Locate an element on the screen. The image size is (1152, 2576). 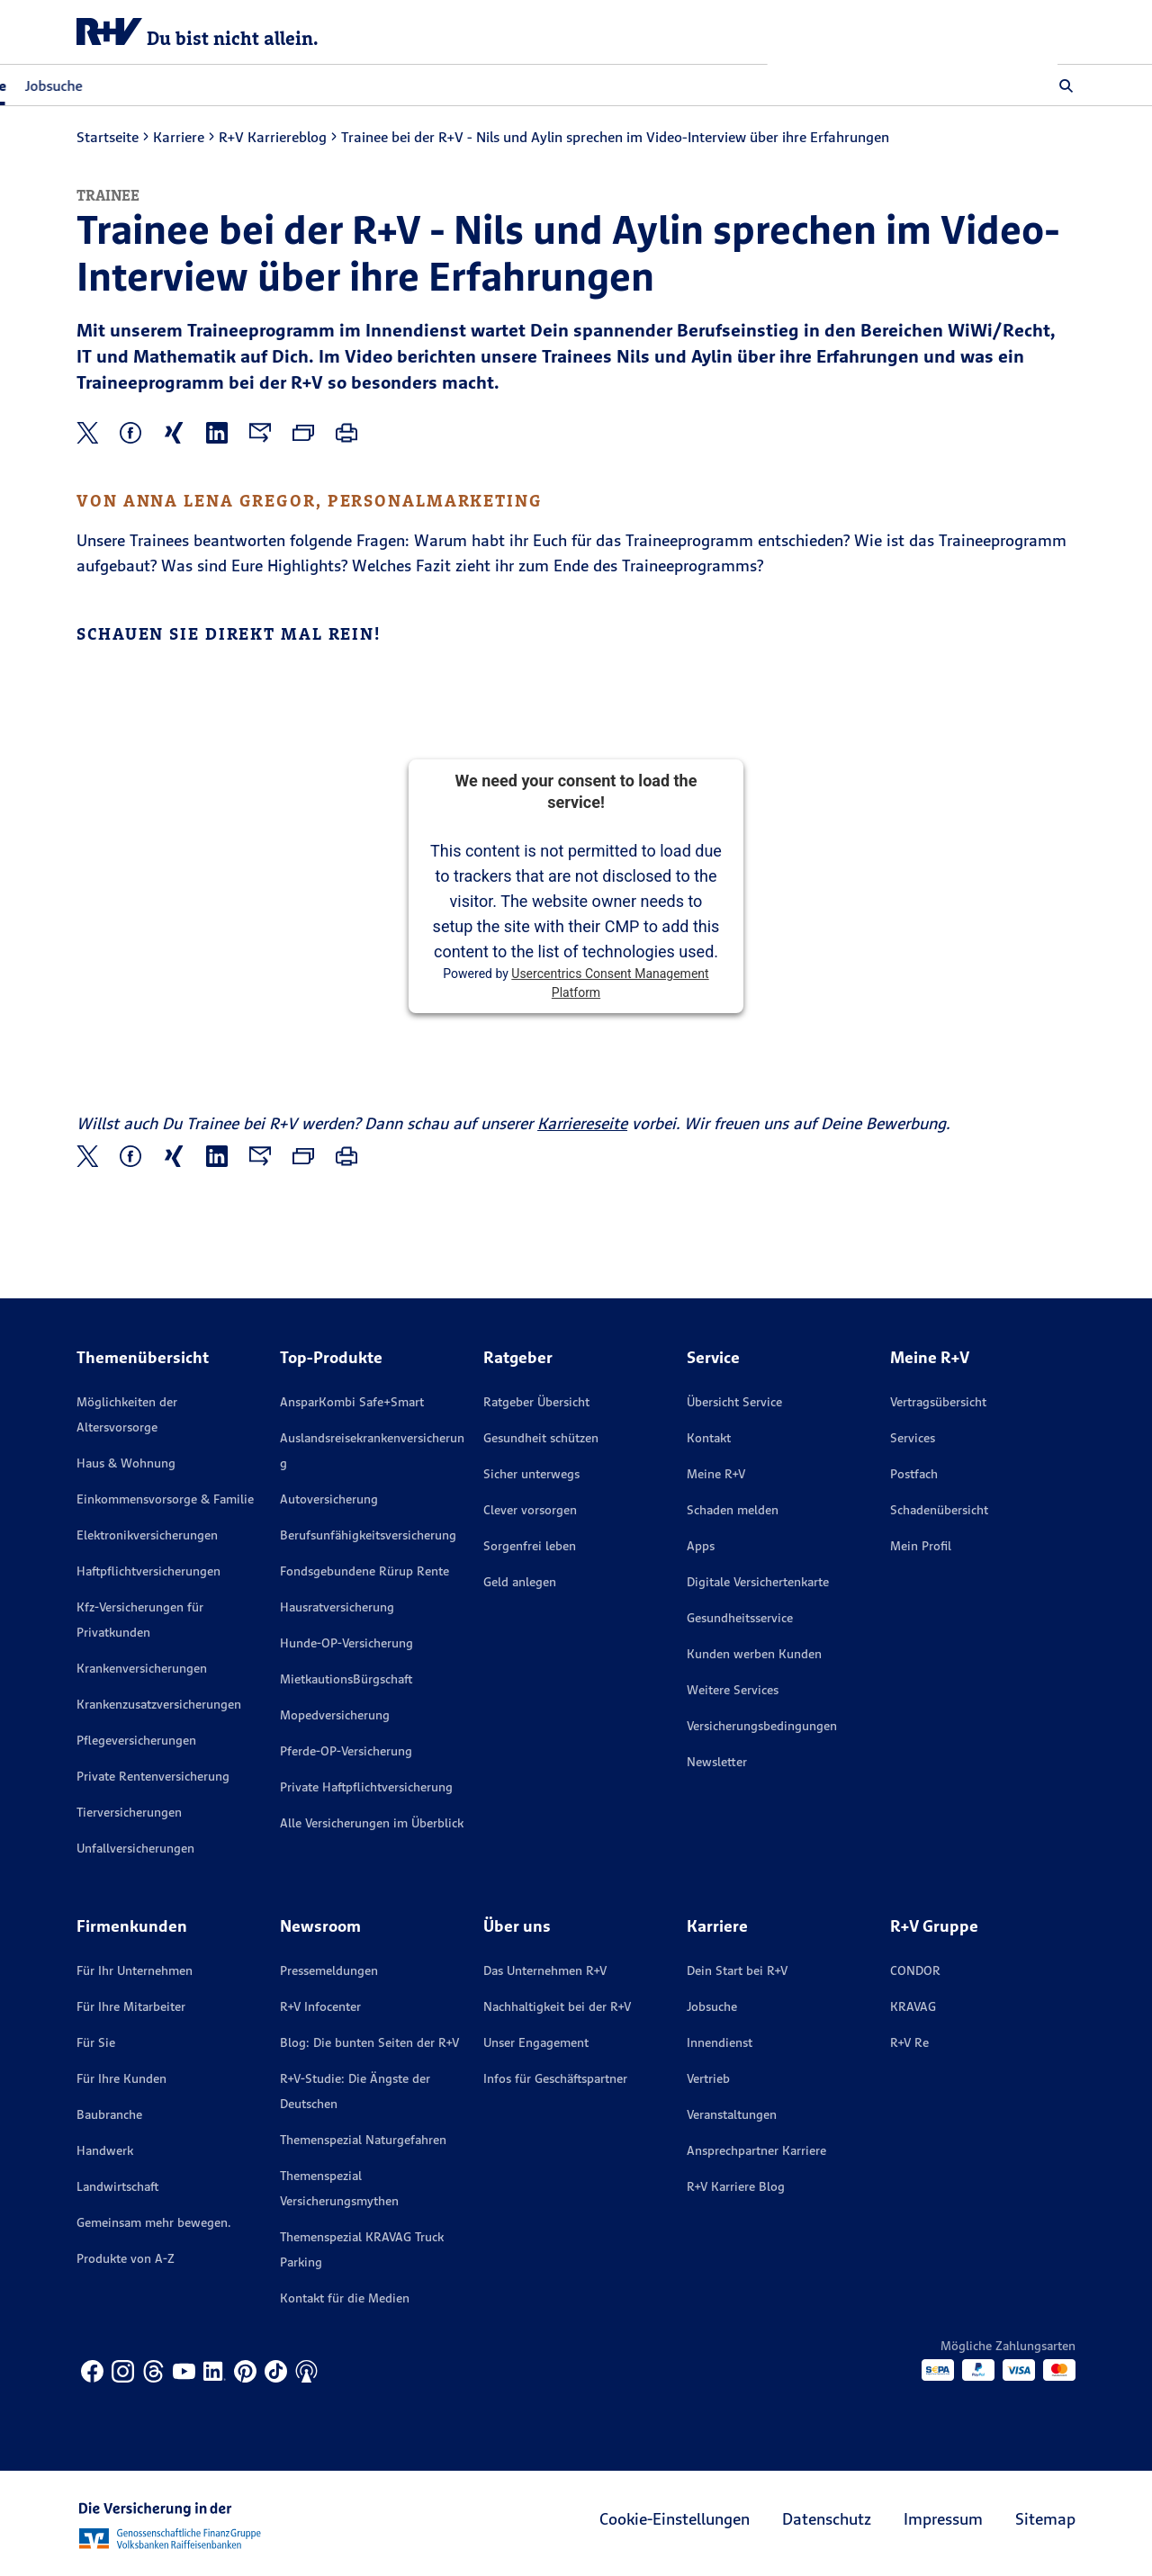
Für Ihre Kunden is located at coordinates (121, 2078).